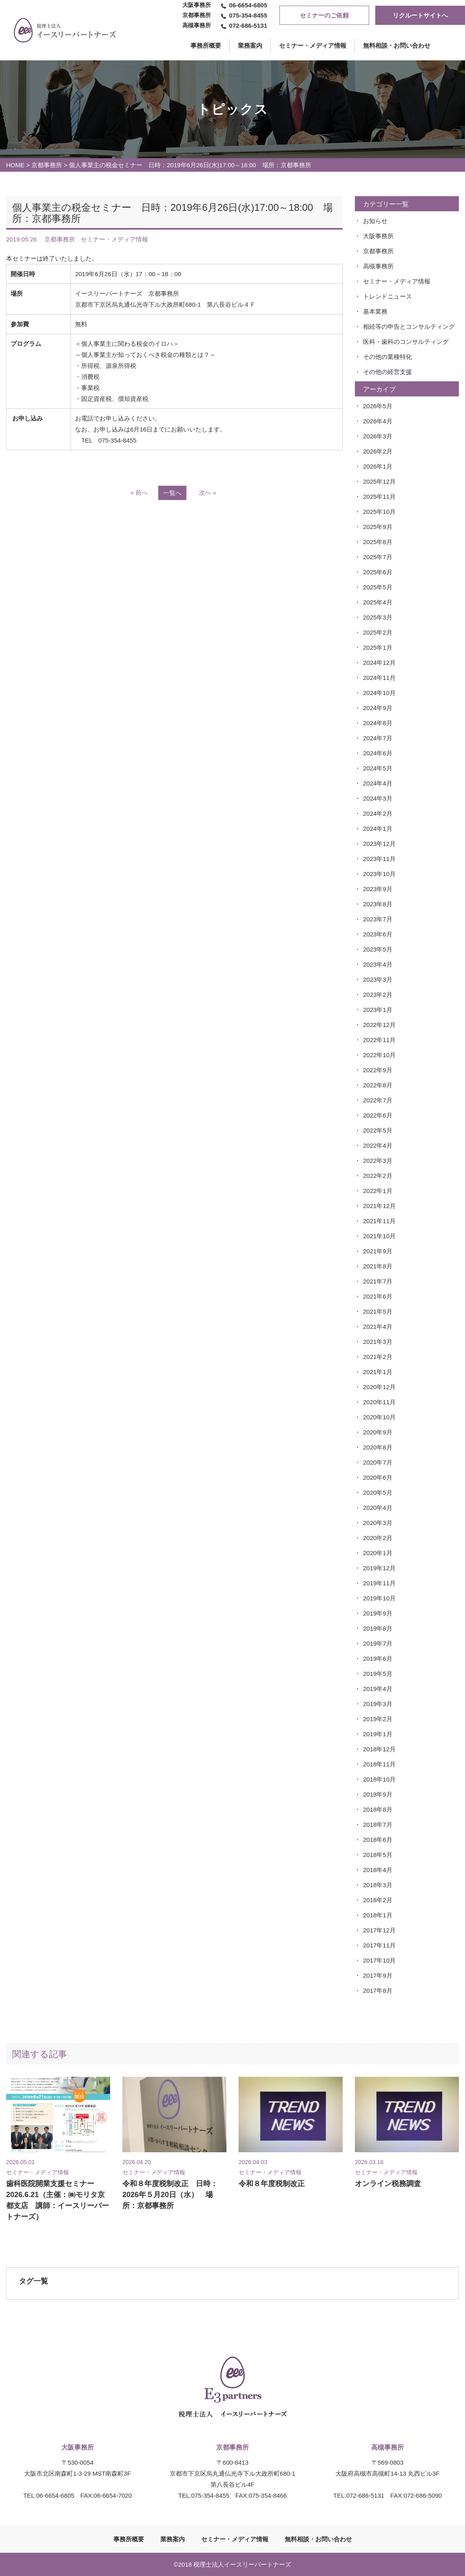  I want to click on 無料相談・お問い合わせ, so click(396, 45).